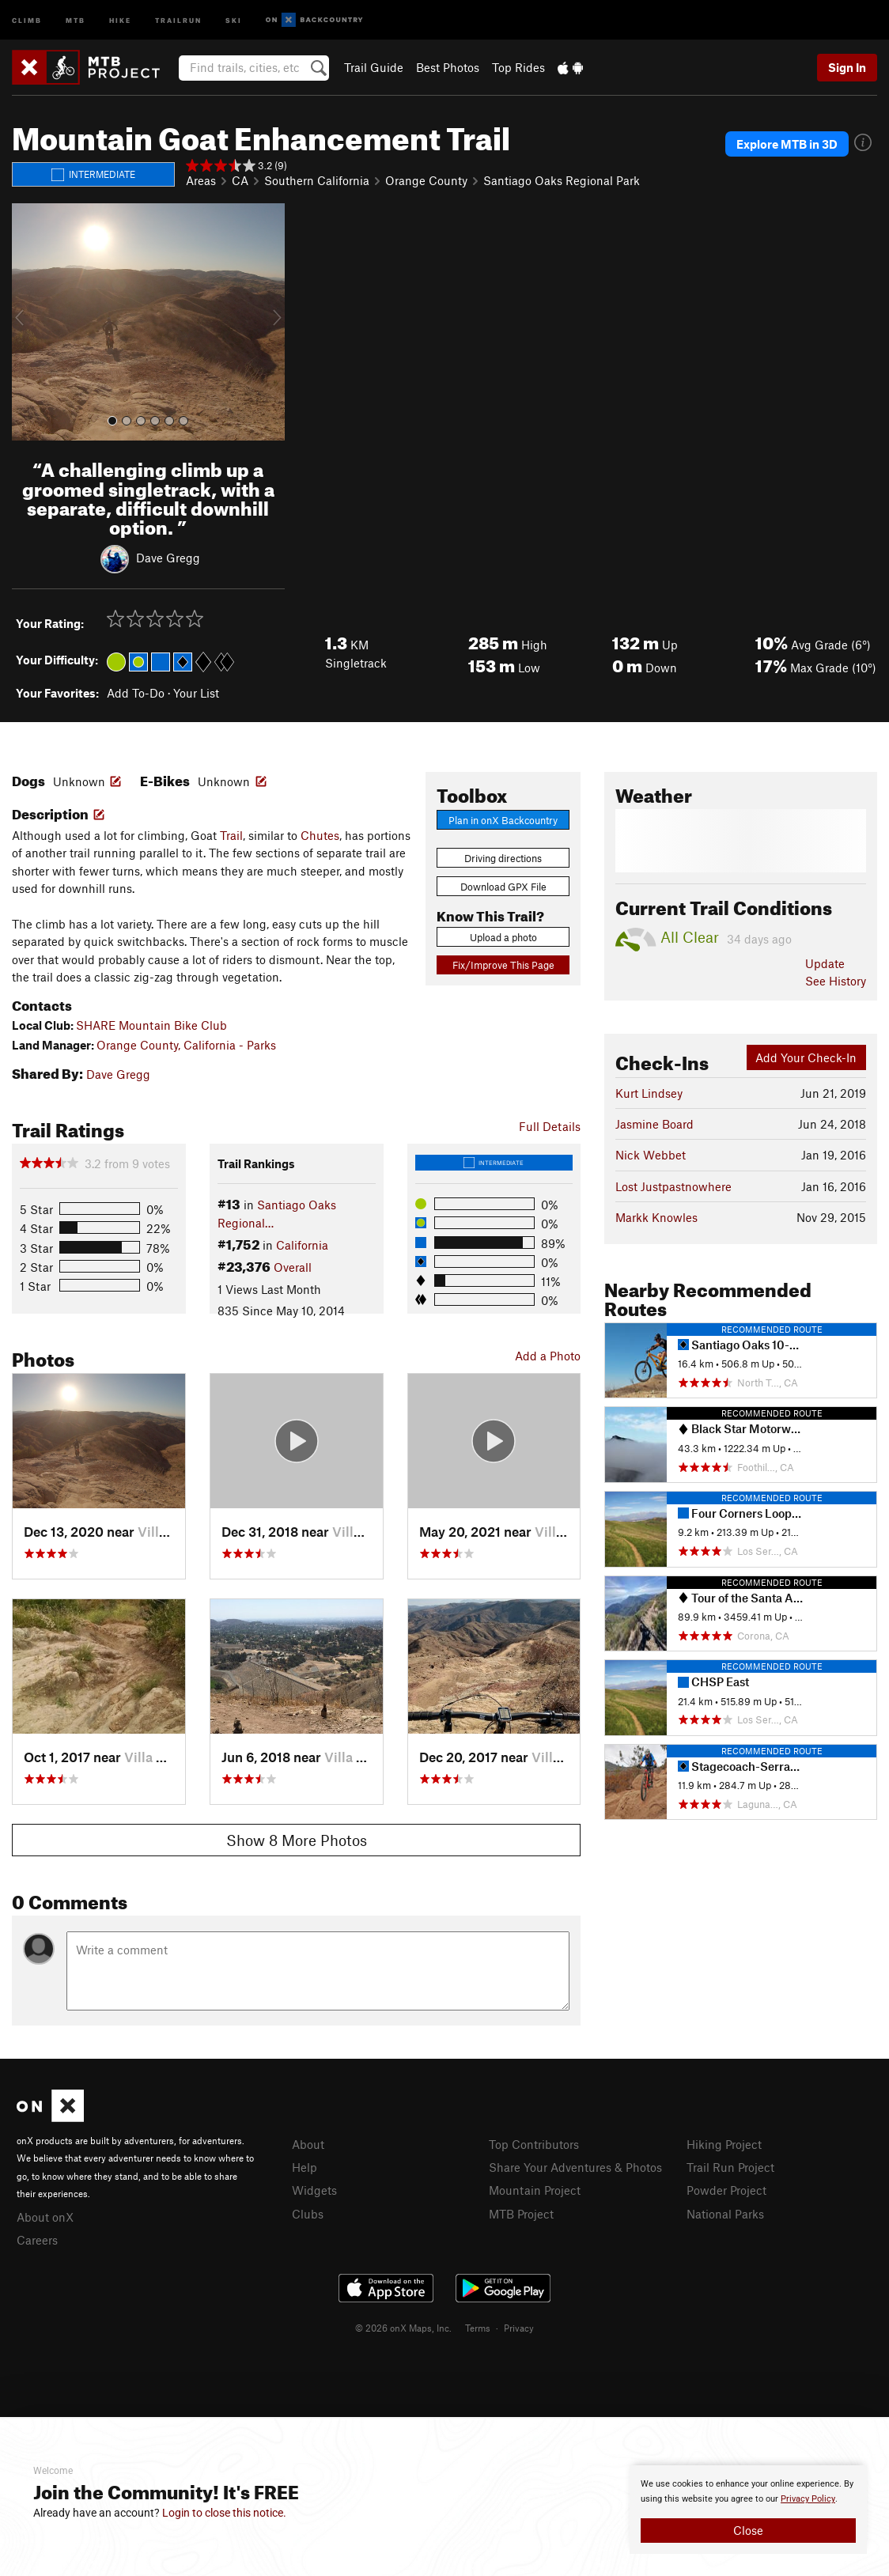 The width and height of the screenshot is (889, 2576). What do you see at coordinates (201, 180) in the screenshot?
I see `Areas` at bounding box center [201, 180].